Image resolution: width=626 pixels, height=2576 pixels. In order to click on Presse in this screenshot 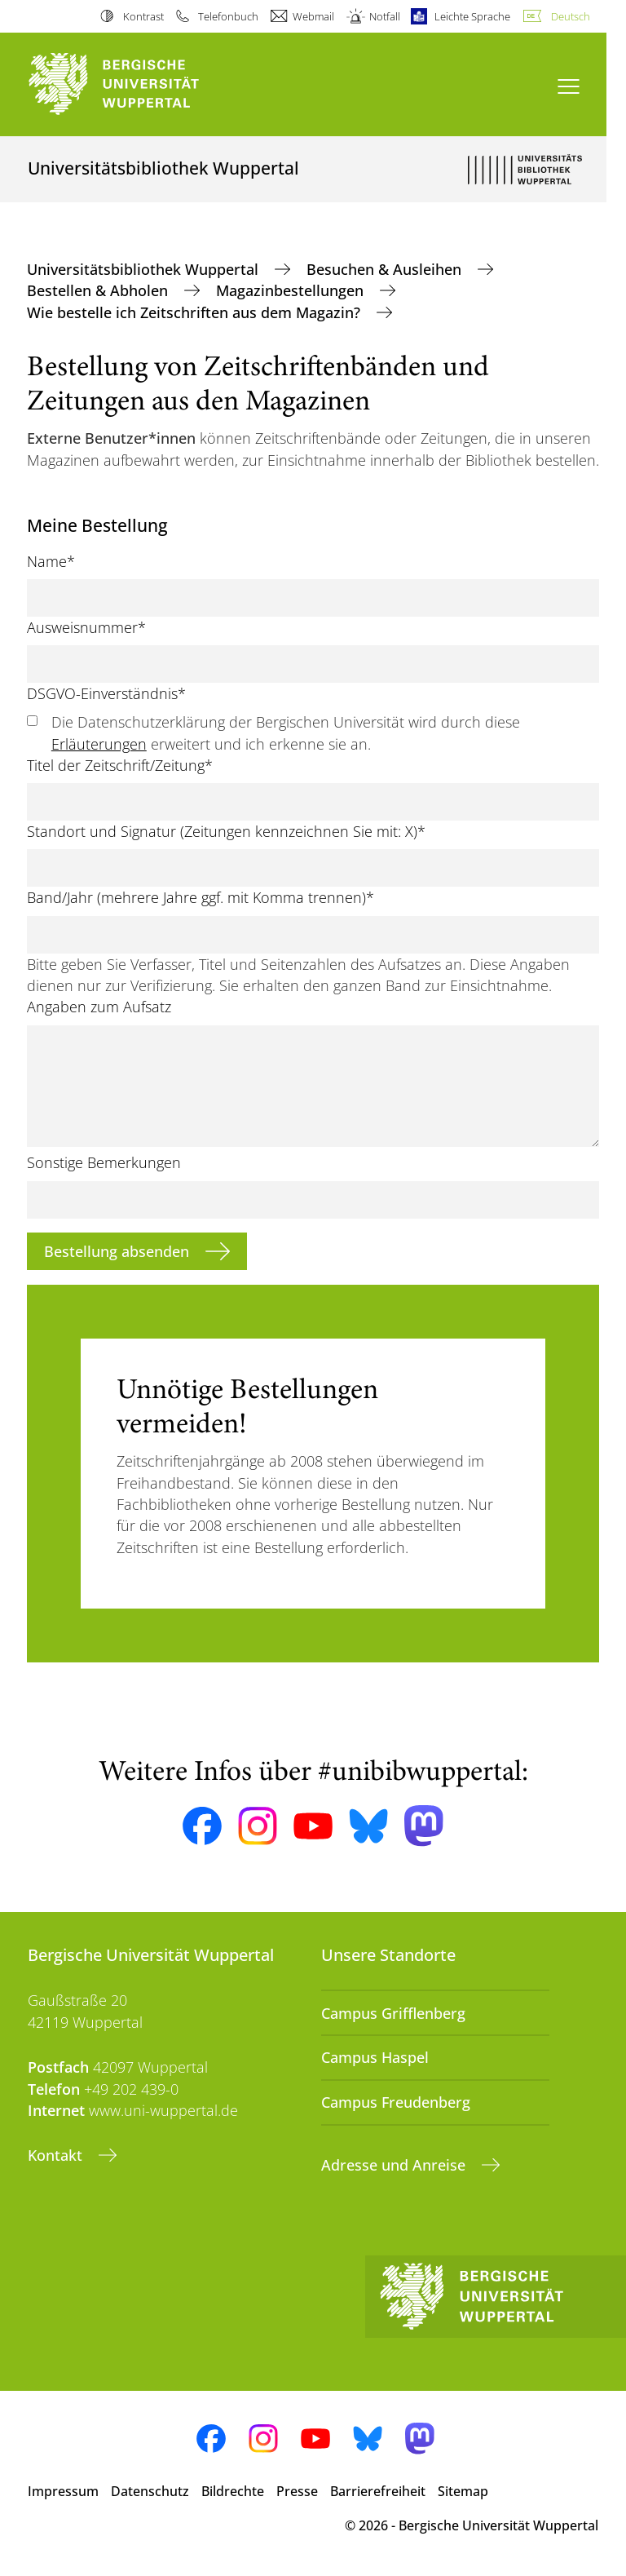, I will do `click(297, 2491)`.